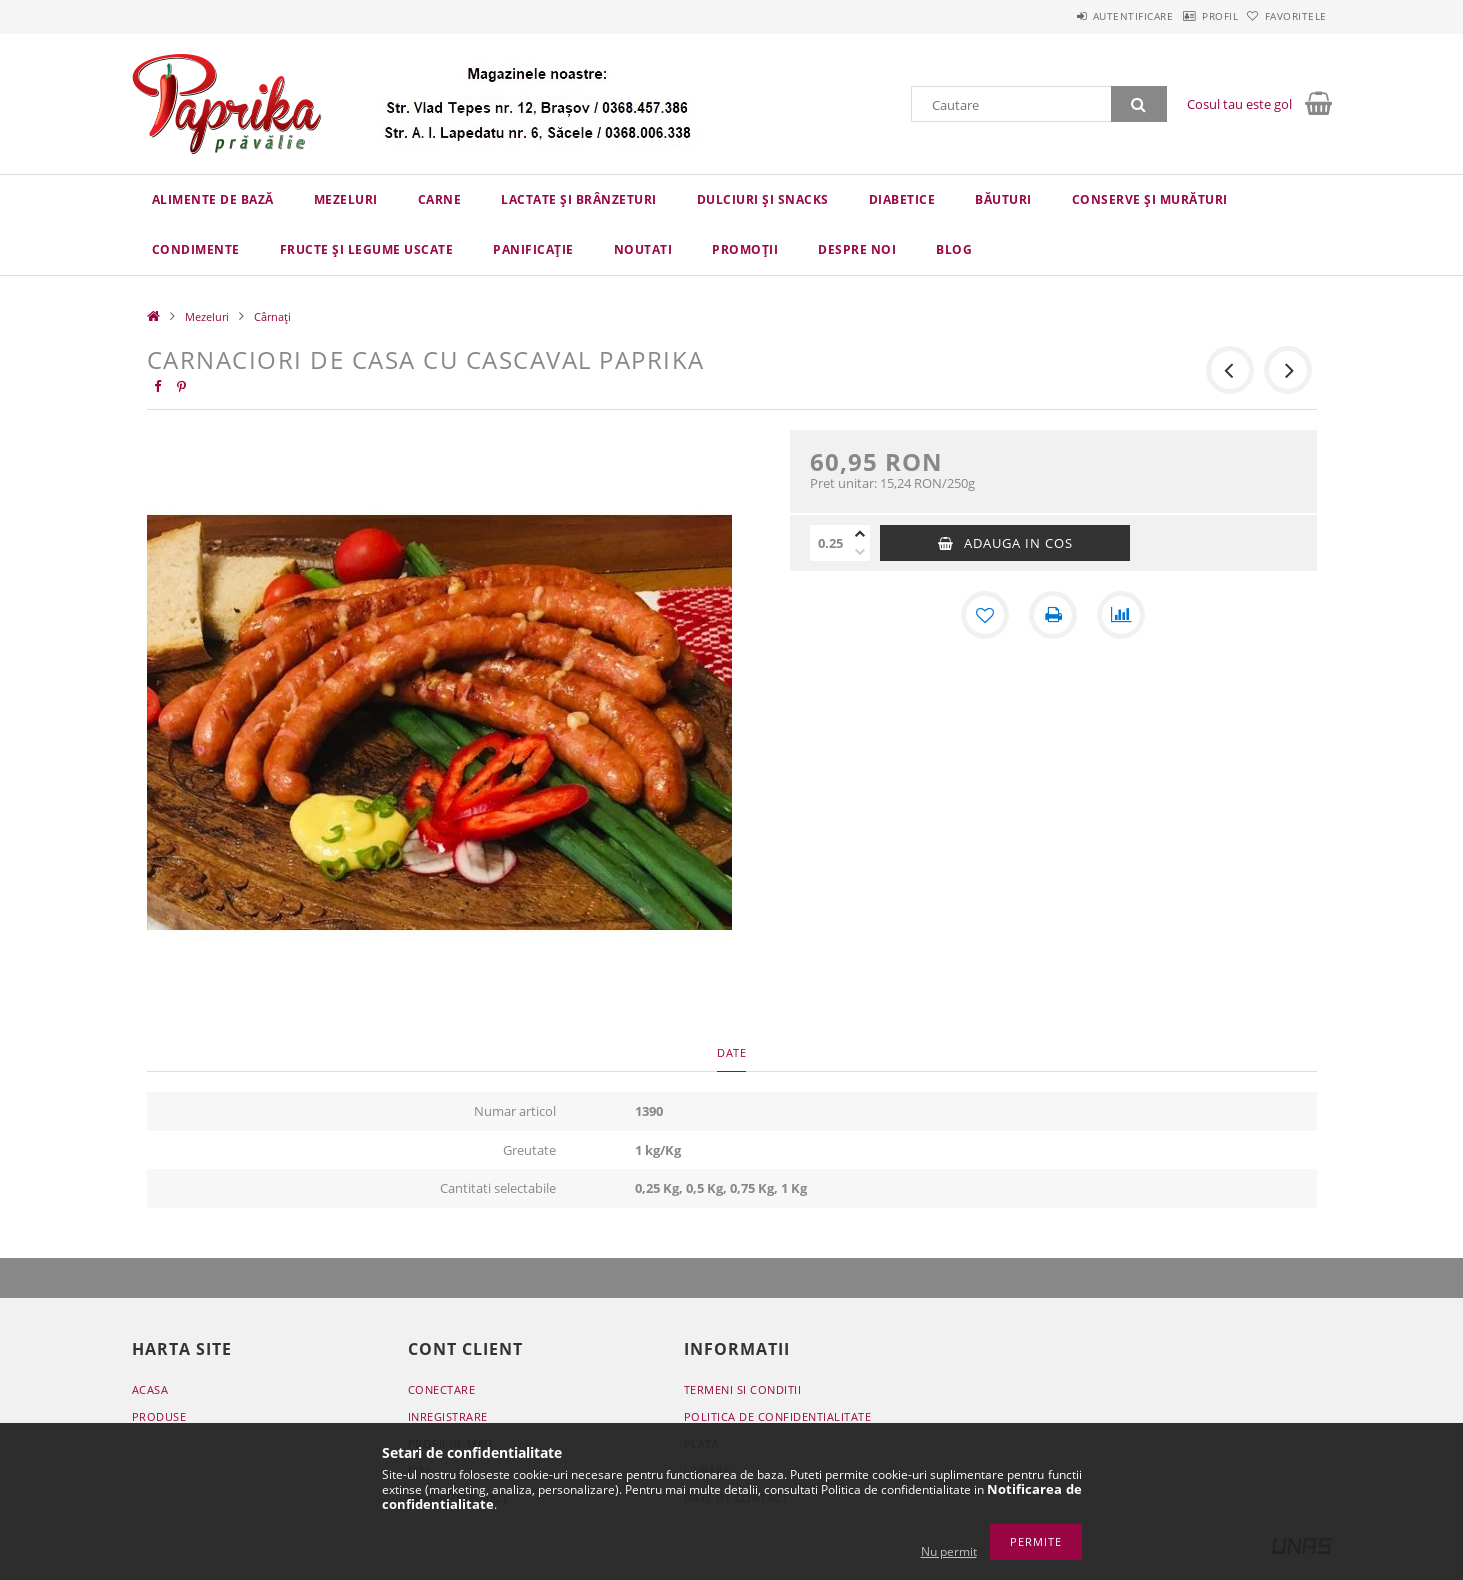 This screenshot has width=1463, height=1580. I want to click on Băuturi, so click(1003, 199).